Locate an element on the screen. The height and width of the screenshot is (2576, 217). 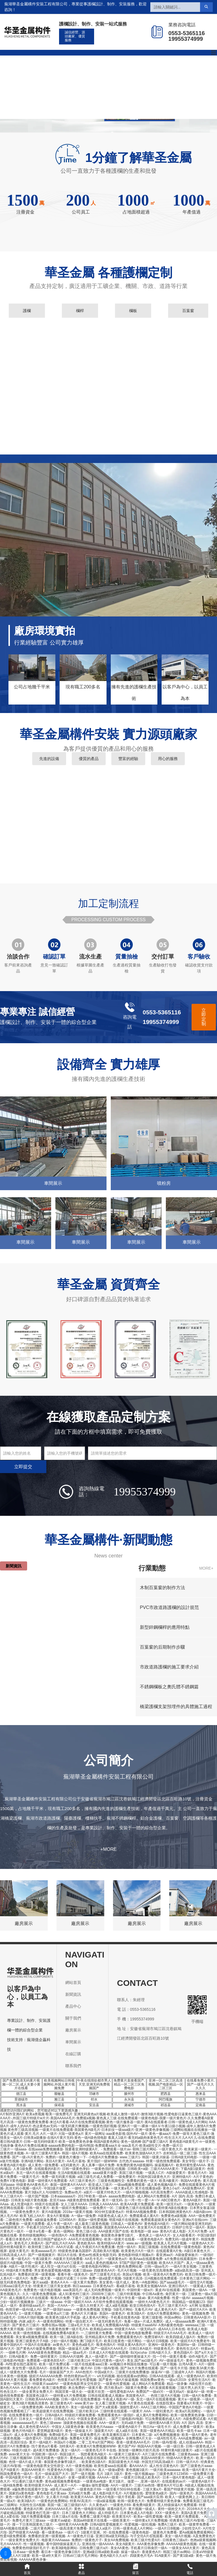
三级片特黄视频 is located at coordinates (128, 2294).